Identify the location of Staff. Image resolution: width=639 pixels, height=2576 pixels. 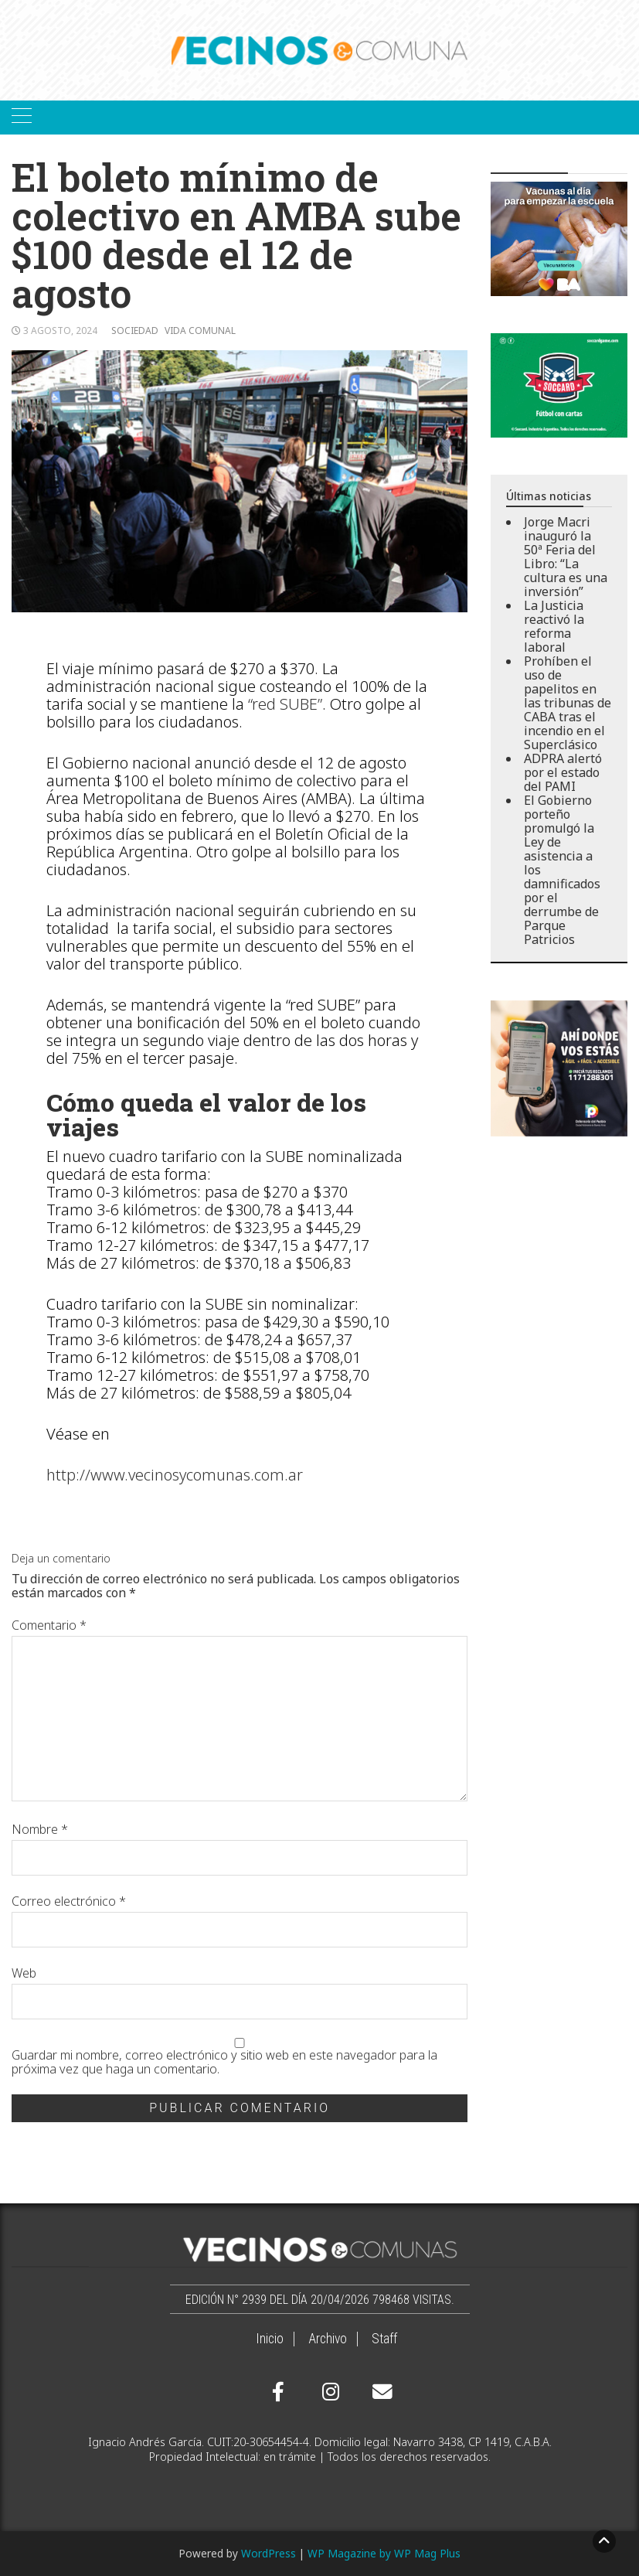
(384, 2338).